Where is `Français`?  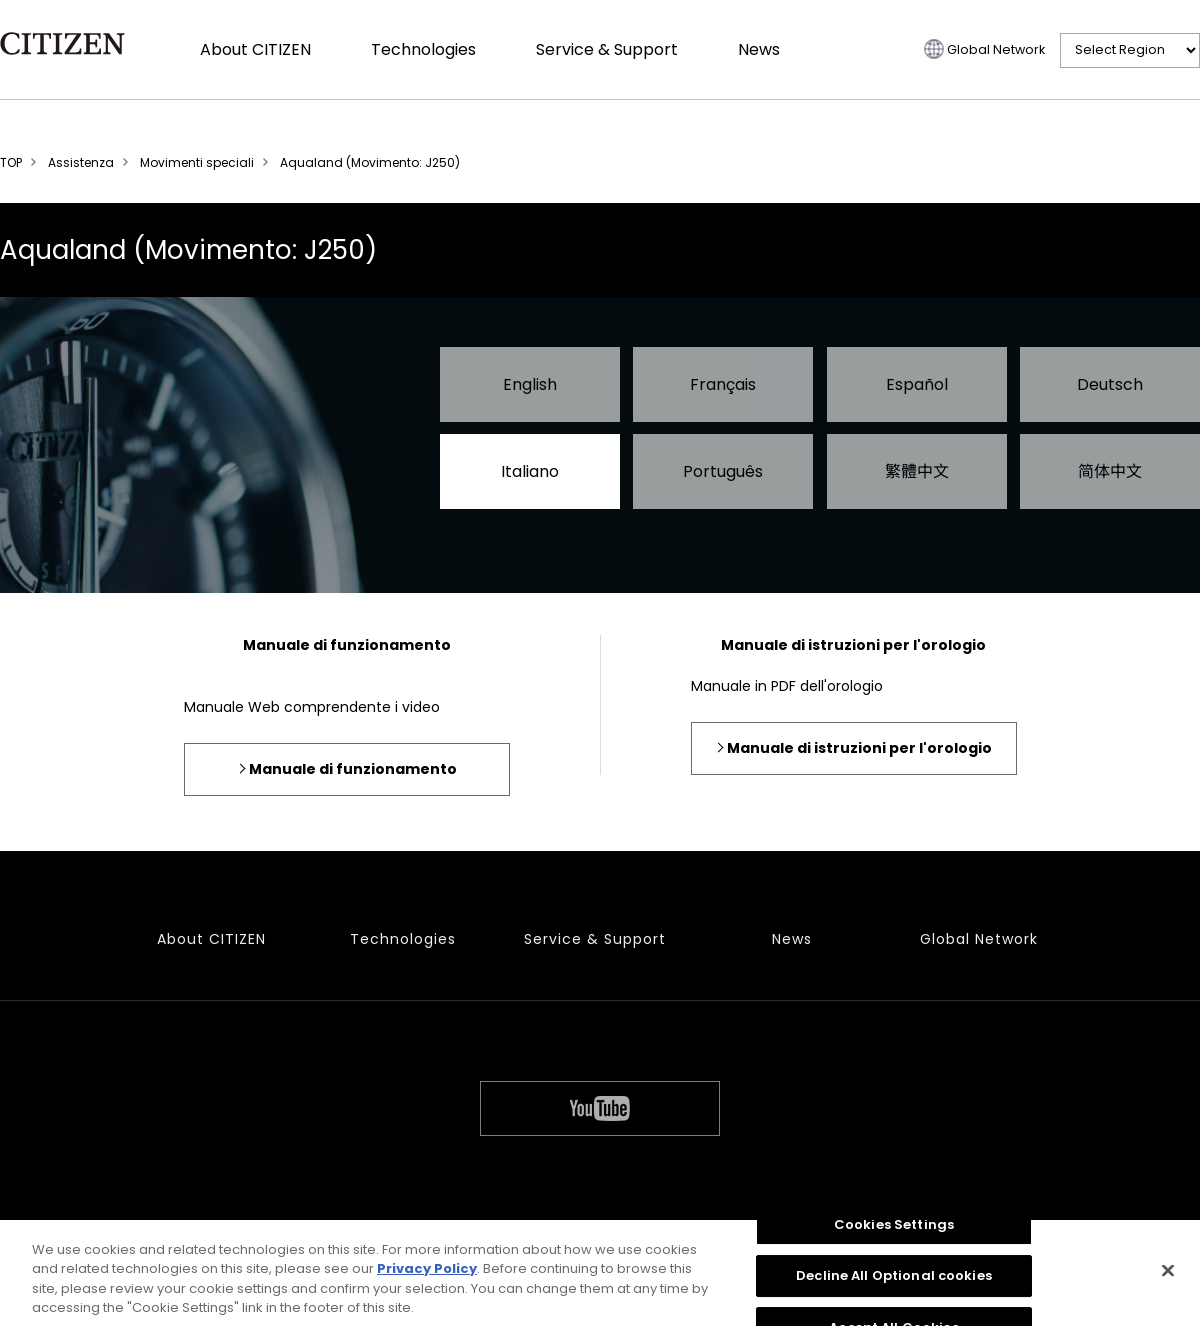
Français is located at coordinates (723, 384).